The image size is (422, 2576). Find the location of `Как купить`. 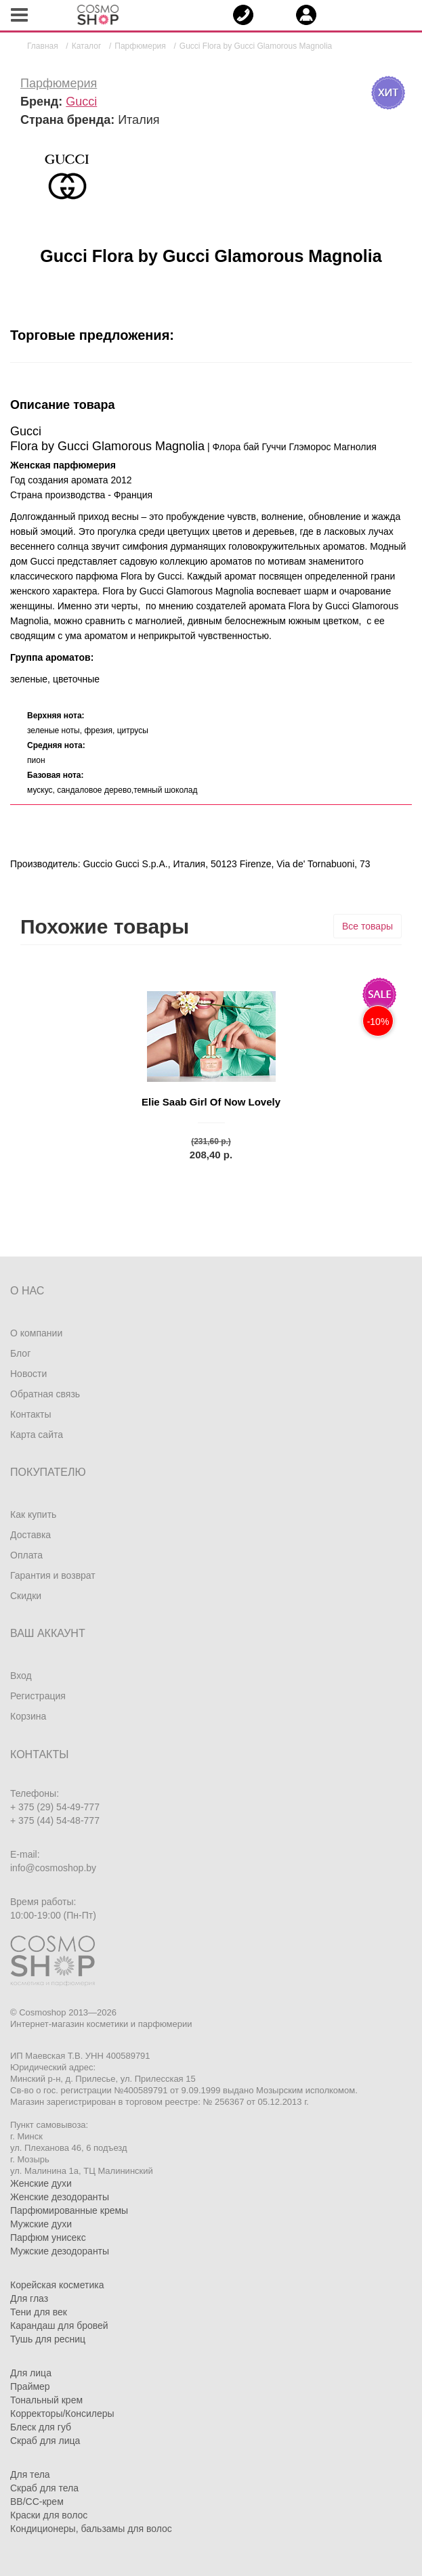

Как купить is located at coordinates (33, 1514).